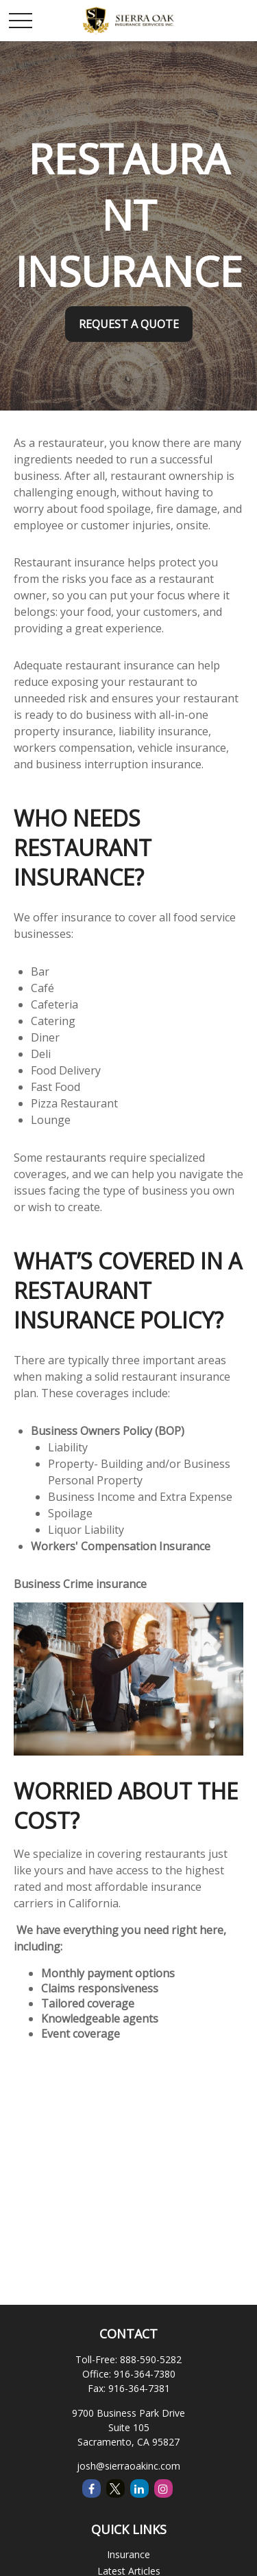 Image resolution: width=257 pixels, height=2576 pixels. What do you see at coordinates (91, 2488) in the screenshot?
I see `[Facebook]` at bounding box center [91, 2488].